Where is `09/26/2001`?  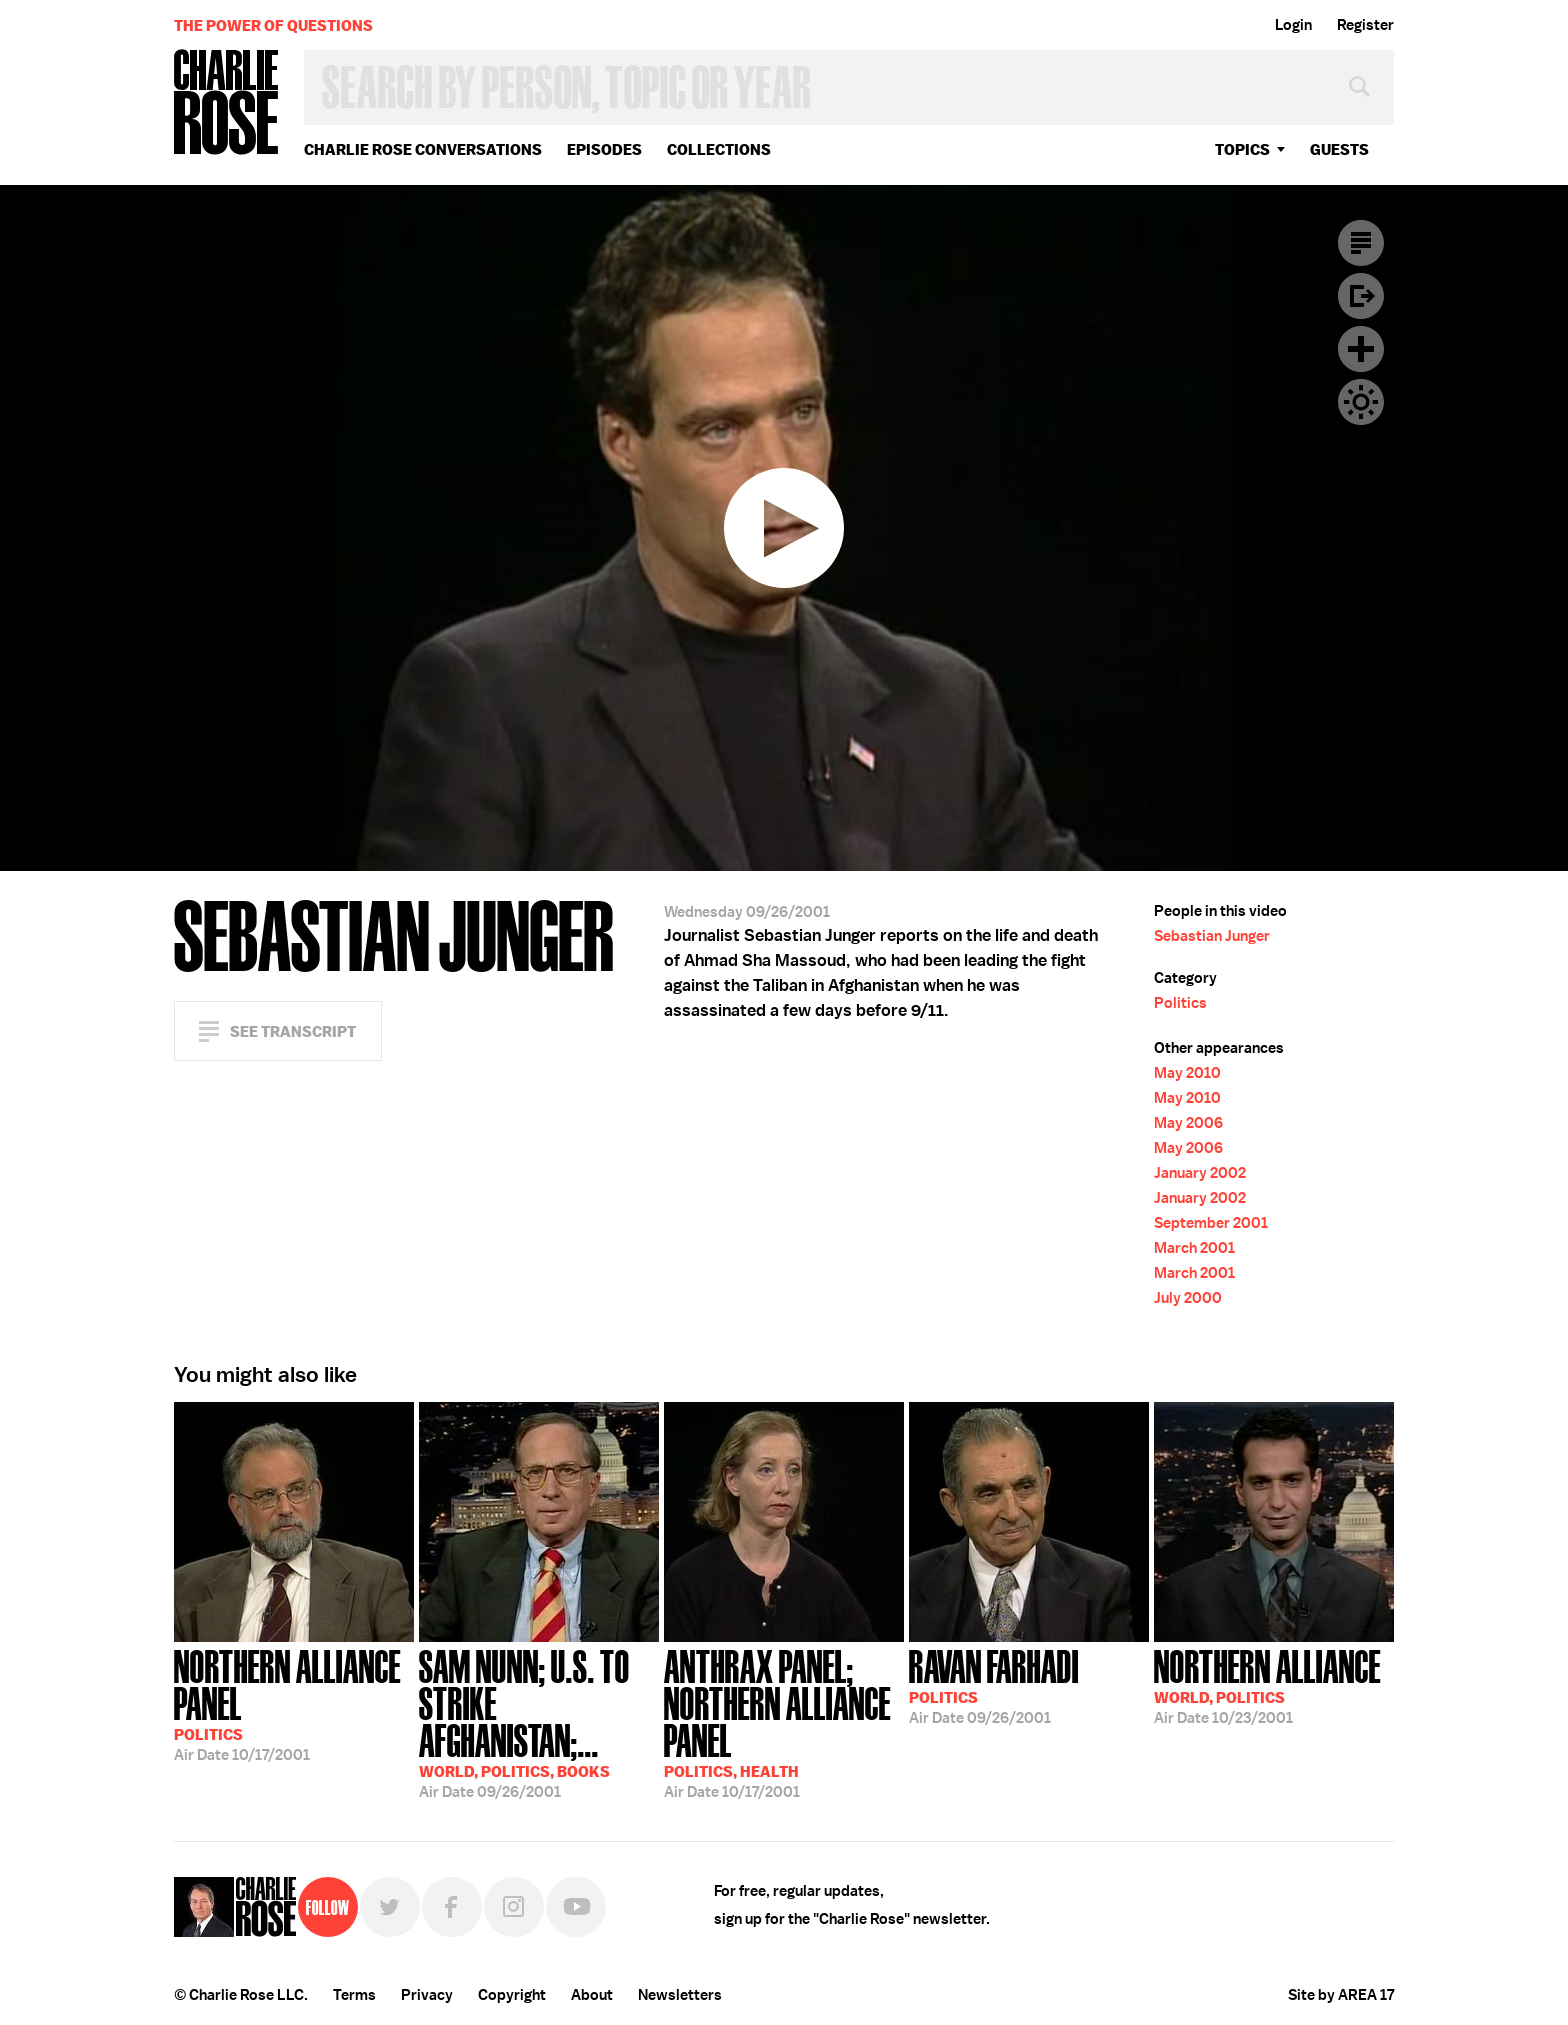 09/26/2001 is located at coordinates (539, 1722).